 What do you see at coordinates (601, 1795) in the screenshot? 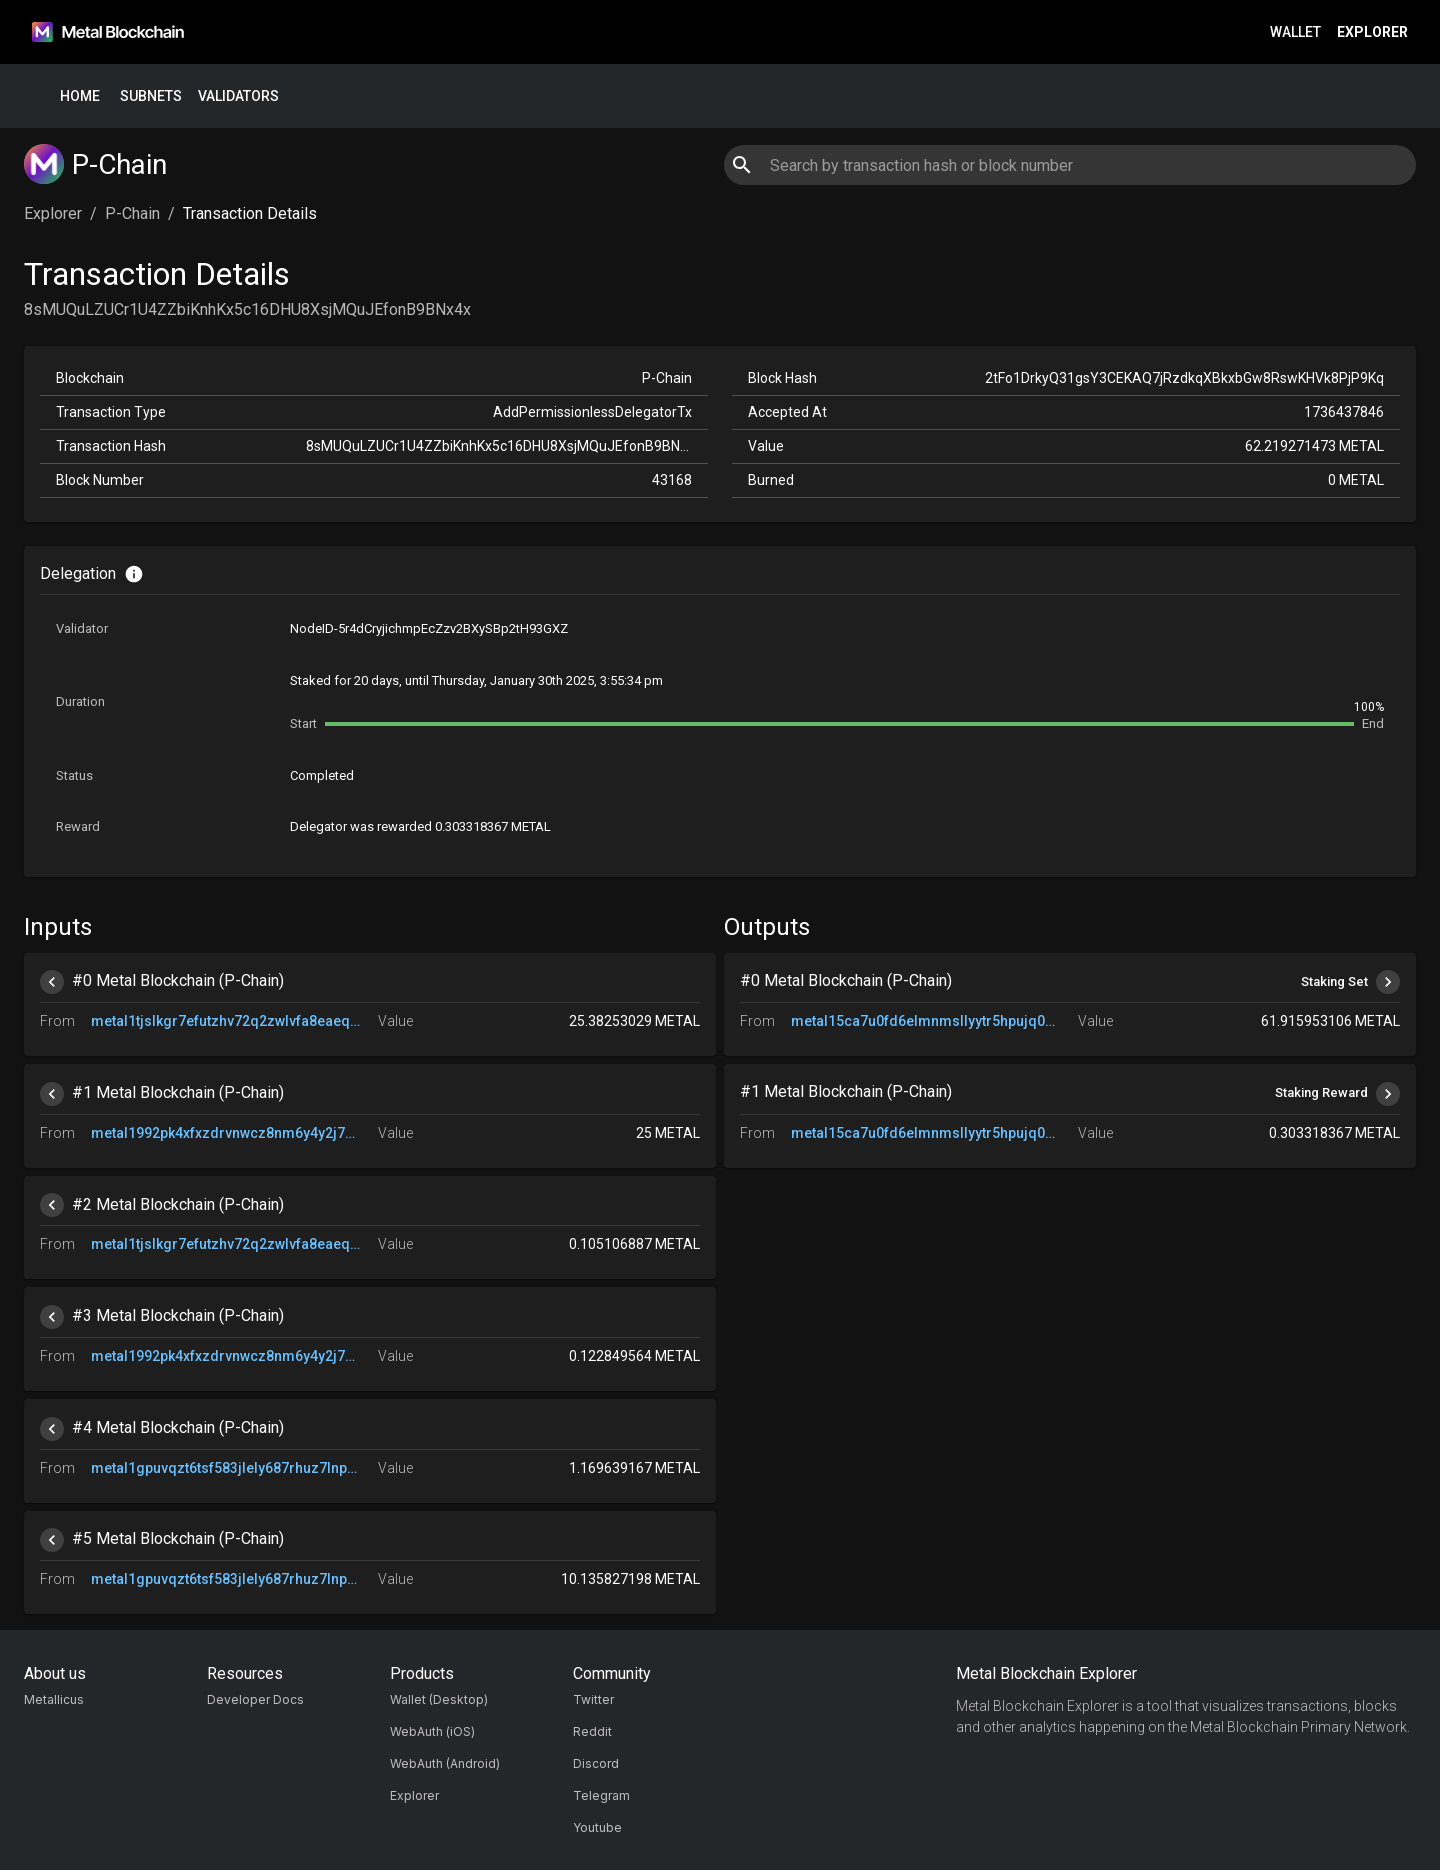
I see `Telegram` at bounding box center [601, 1795].